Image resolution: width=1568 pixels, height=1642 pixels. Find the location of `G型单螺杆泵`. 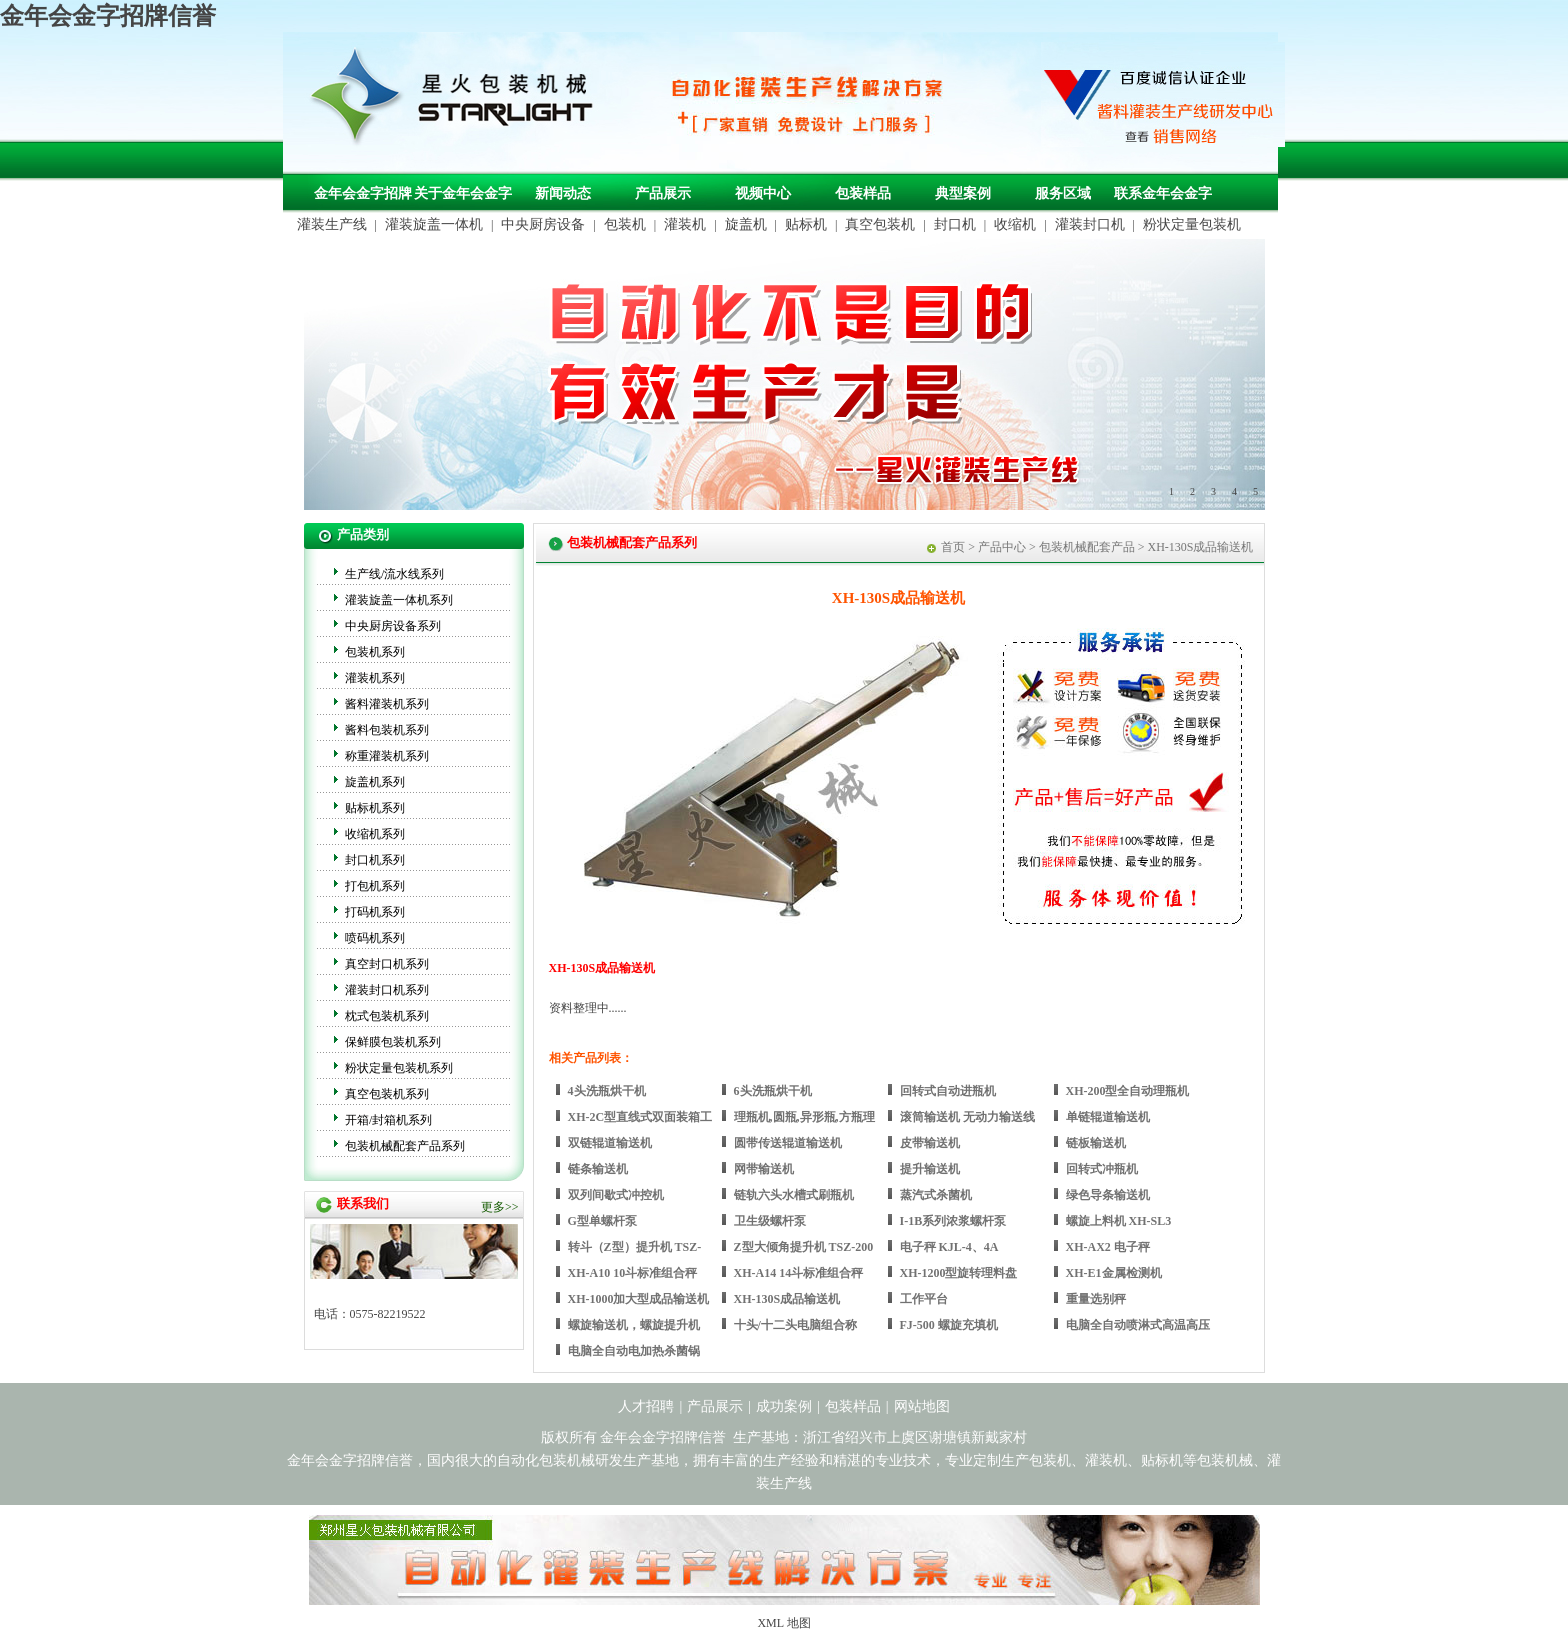

G型单螺杆泵 is located at coordinates (602, 1221).